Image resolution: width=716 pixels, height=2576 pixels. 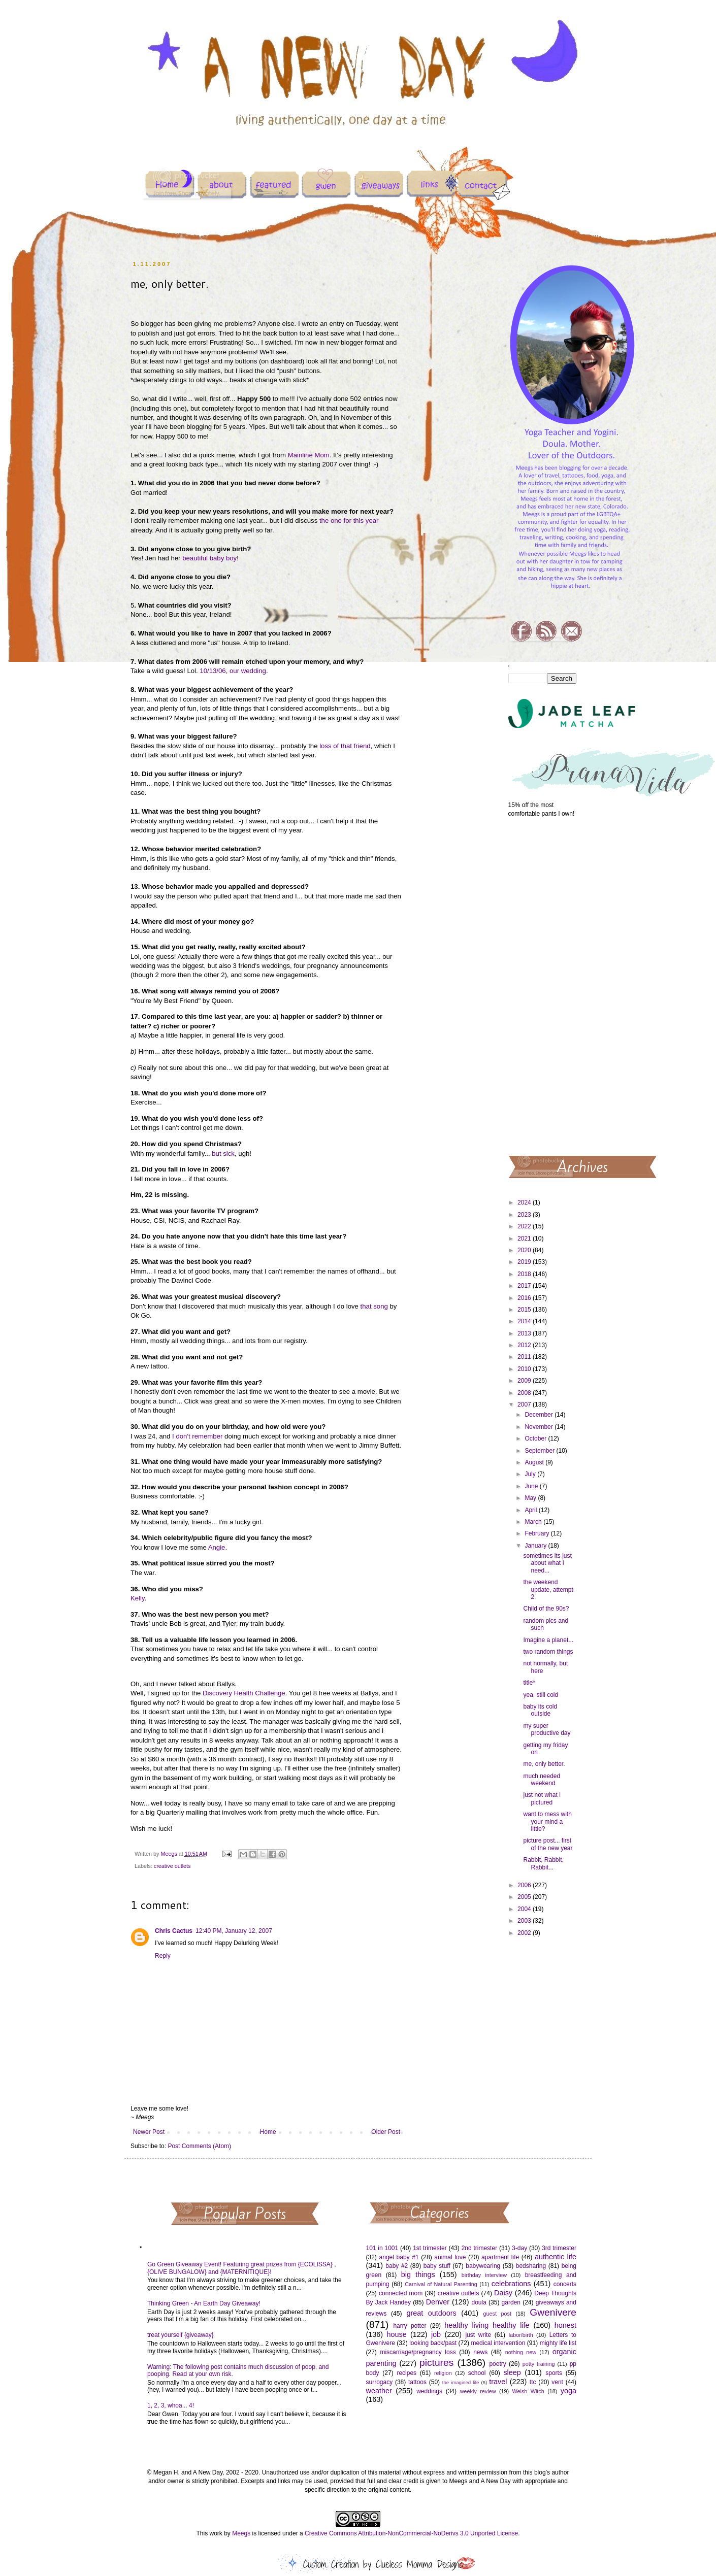 What do you see at coordinates (557, 2382) in the screenshot?
I see `vent` at bounding box center [557, 2382].